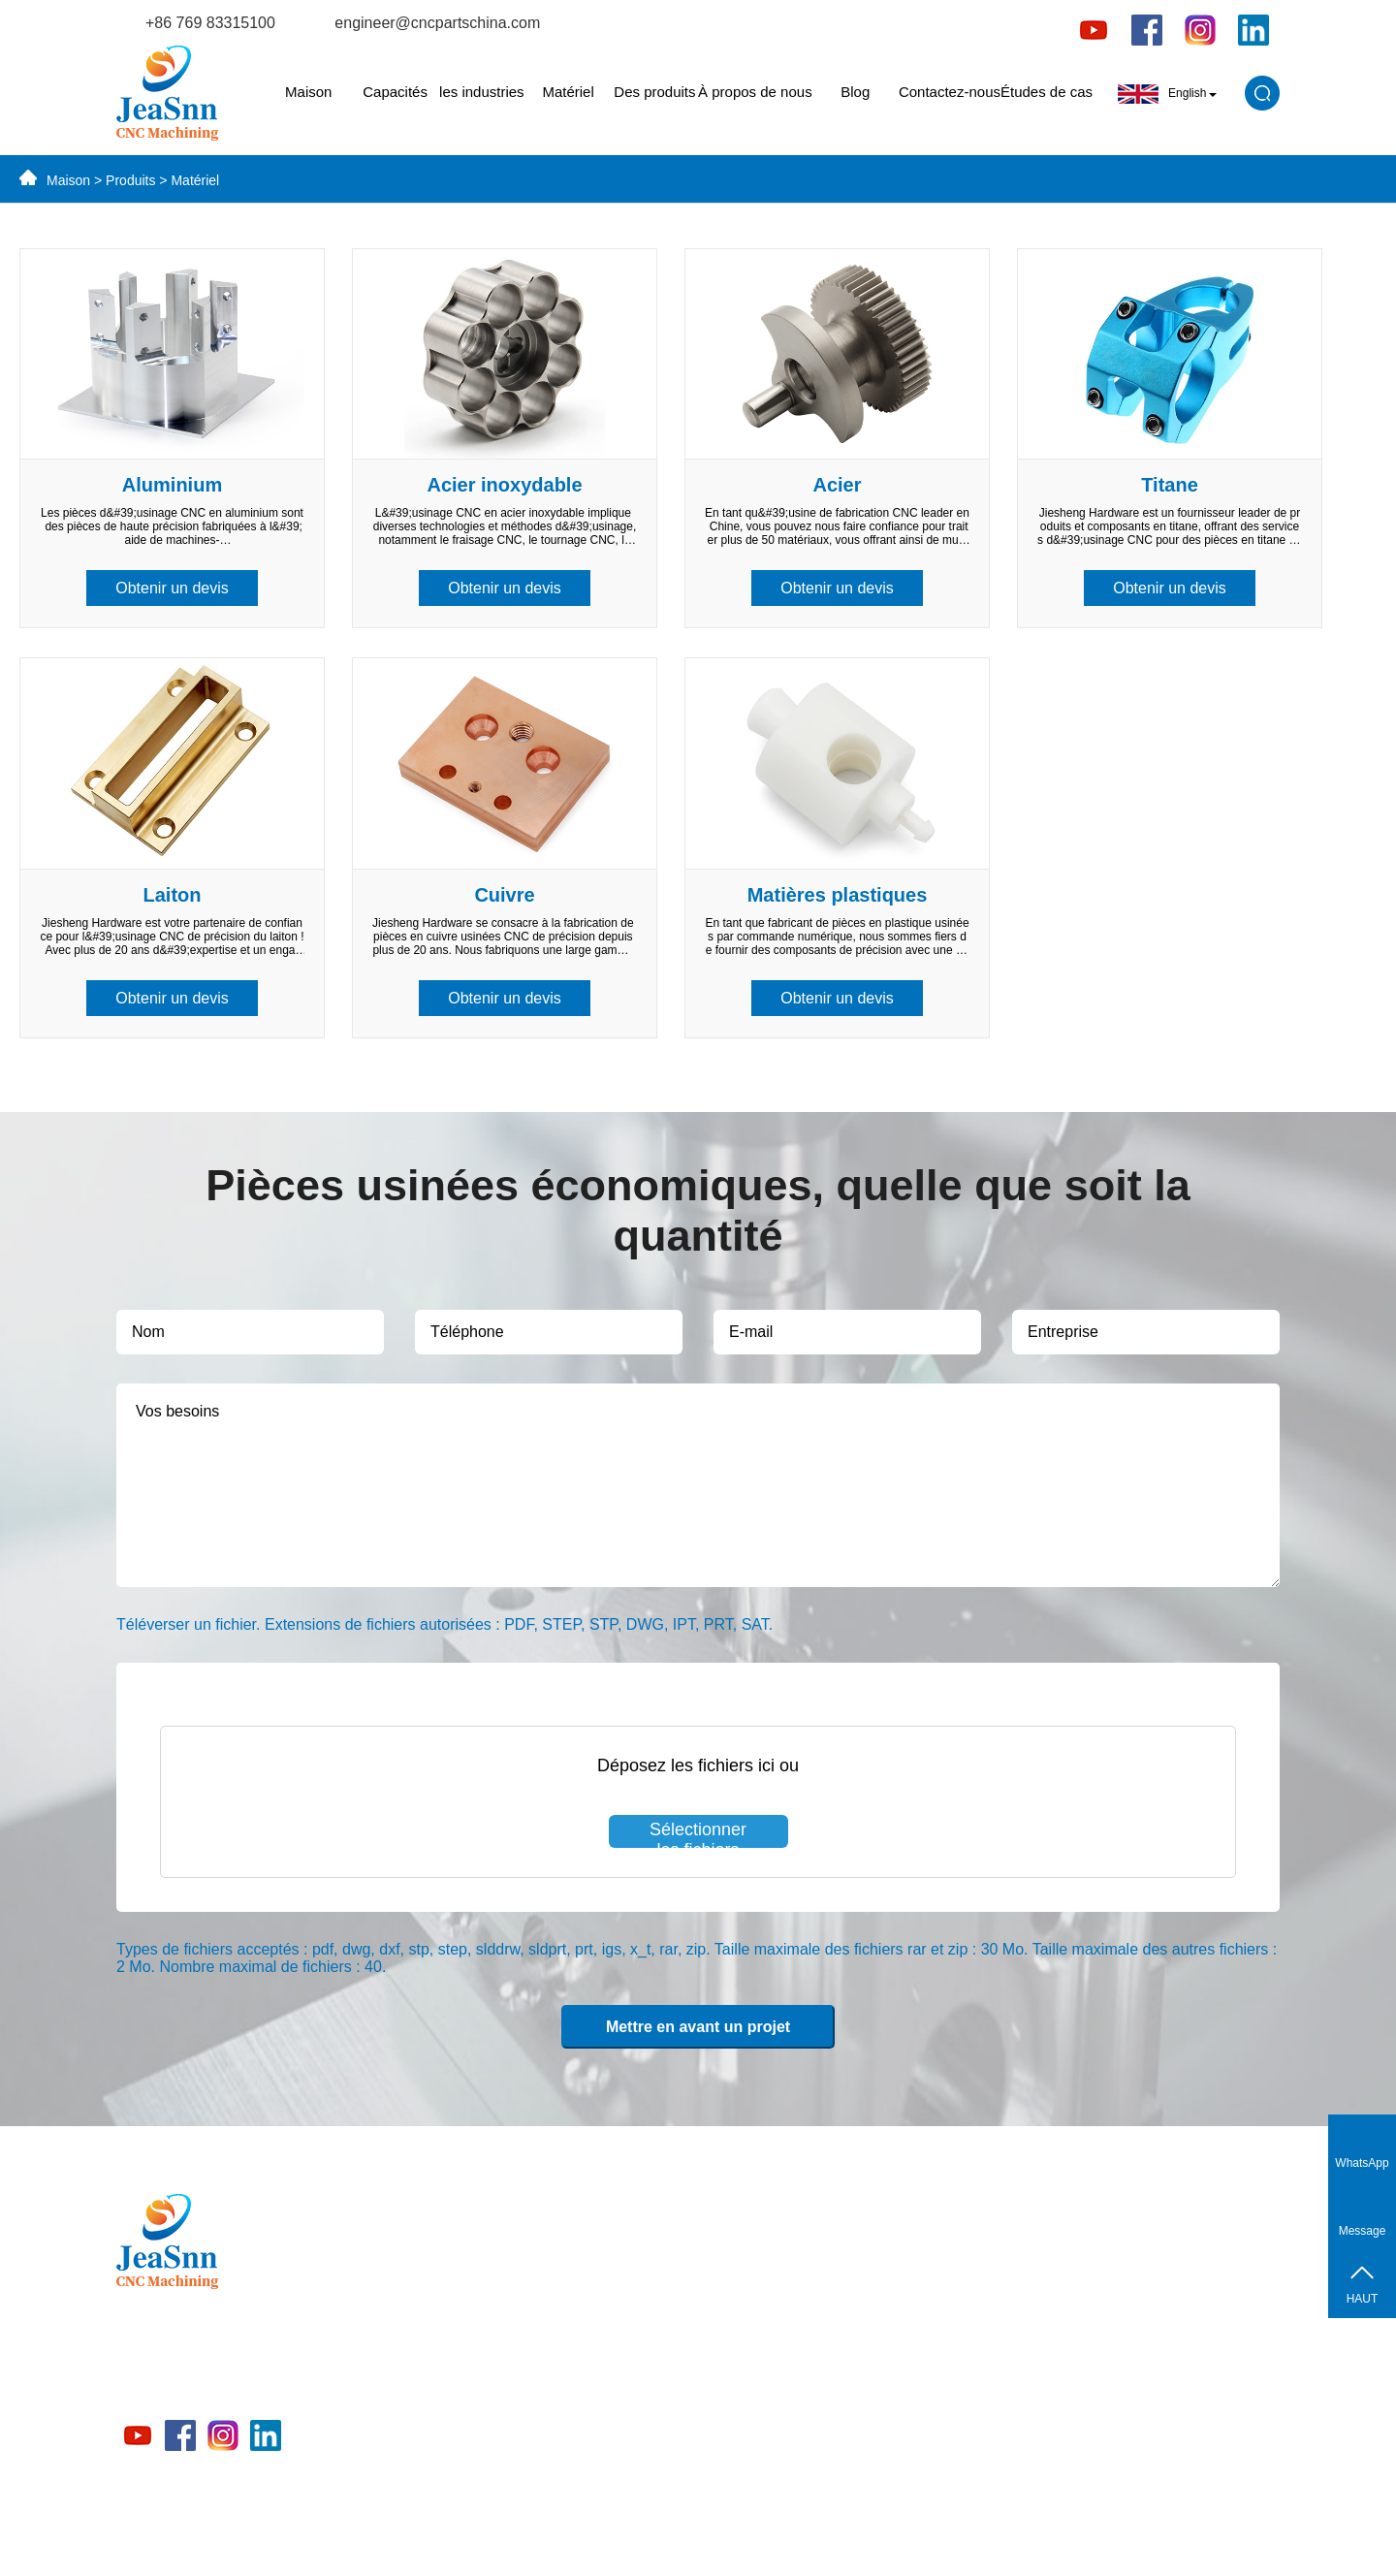 This screenshot has width=1396, height=2576. What do you see at coordinates (855, 91) in the screenshot?
I see `Blog` at bounding box center [855, 91].